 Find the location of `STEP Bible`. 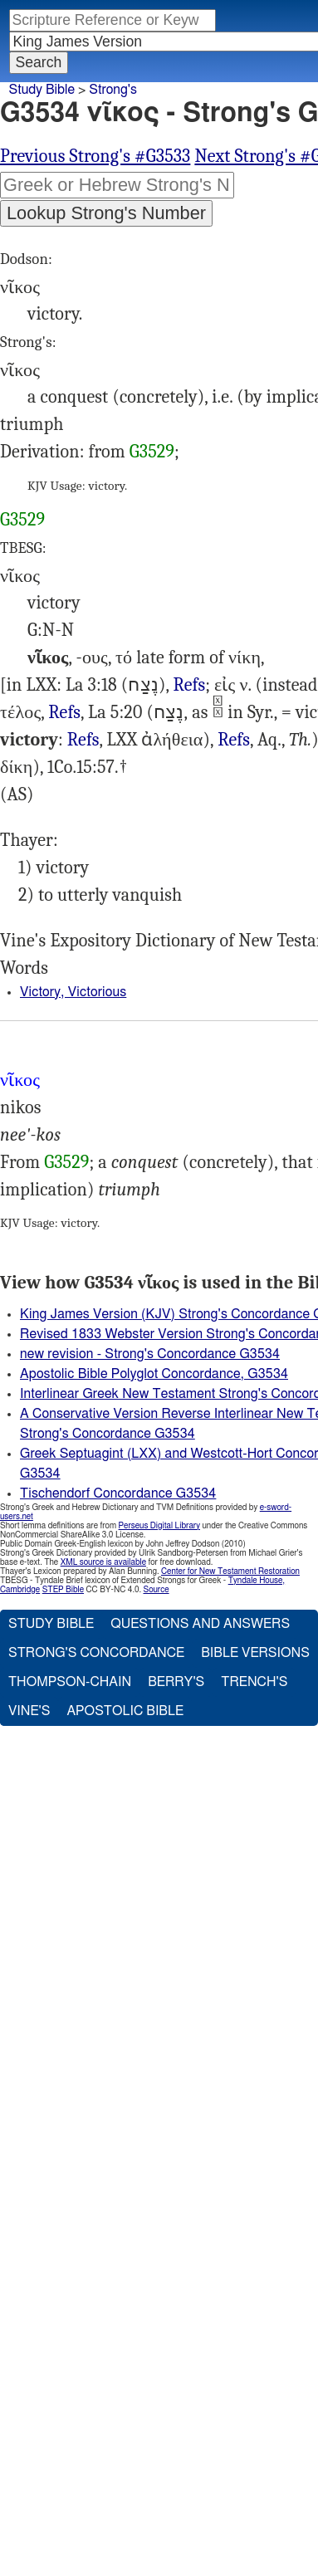

STEP Bible is located at coordinates (63, 1590).